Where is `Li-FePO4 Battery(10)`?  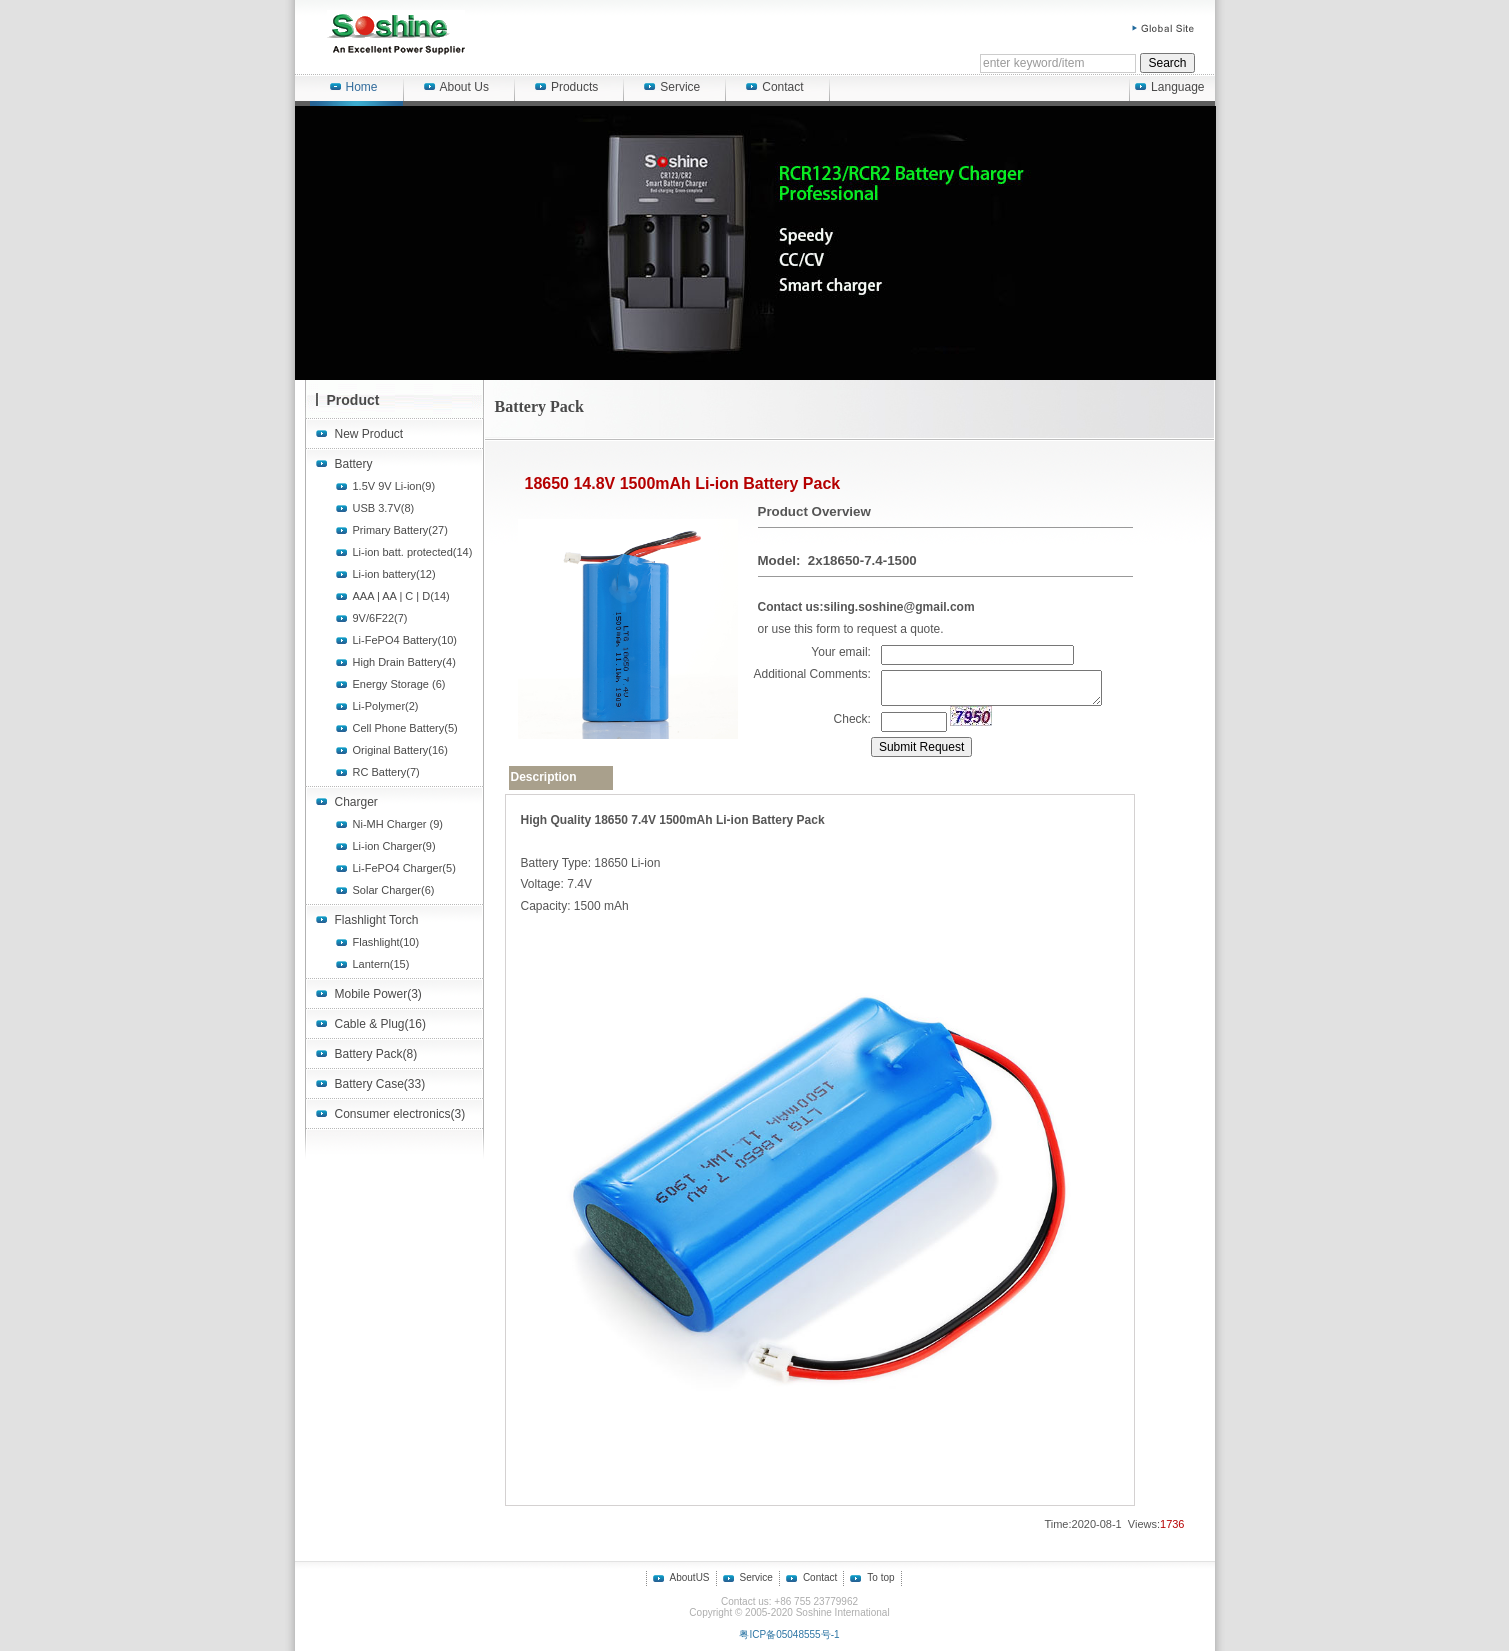
Li-FePO4 Battery(10) is located at coordinates (405, 640).